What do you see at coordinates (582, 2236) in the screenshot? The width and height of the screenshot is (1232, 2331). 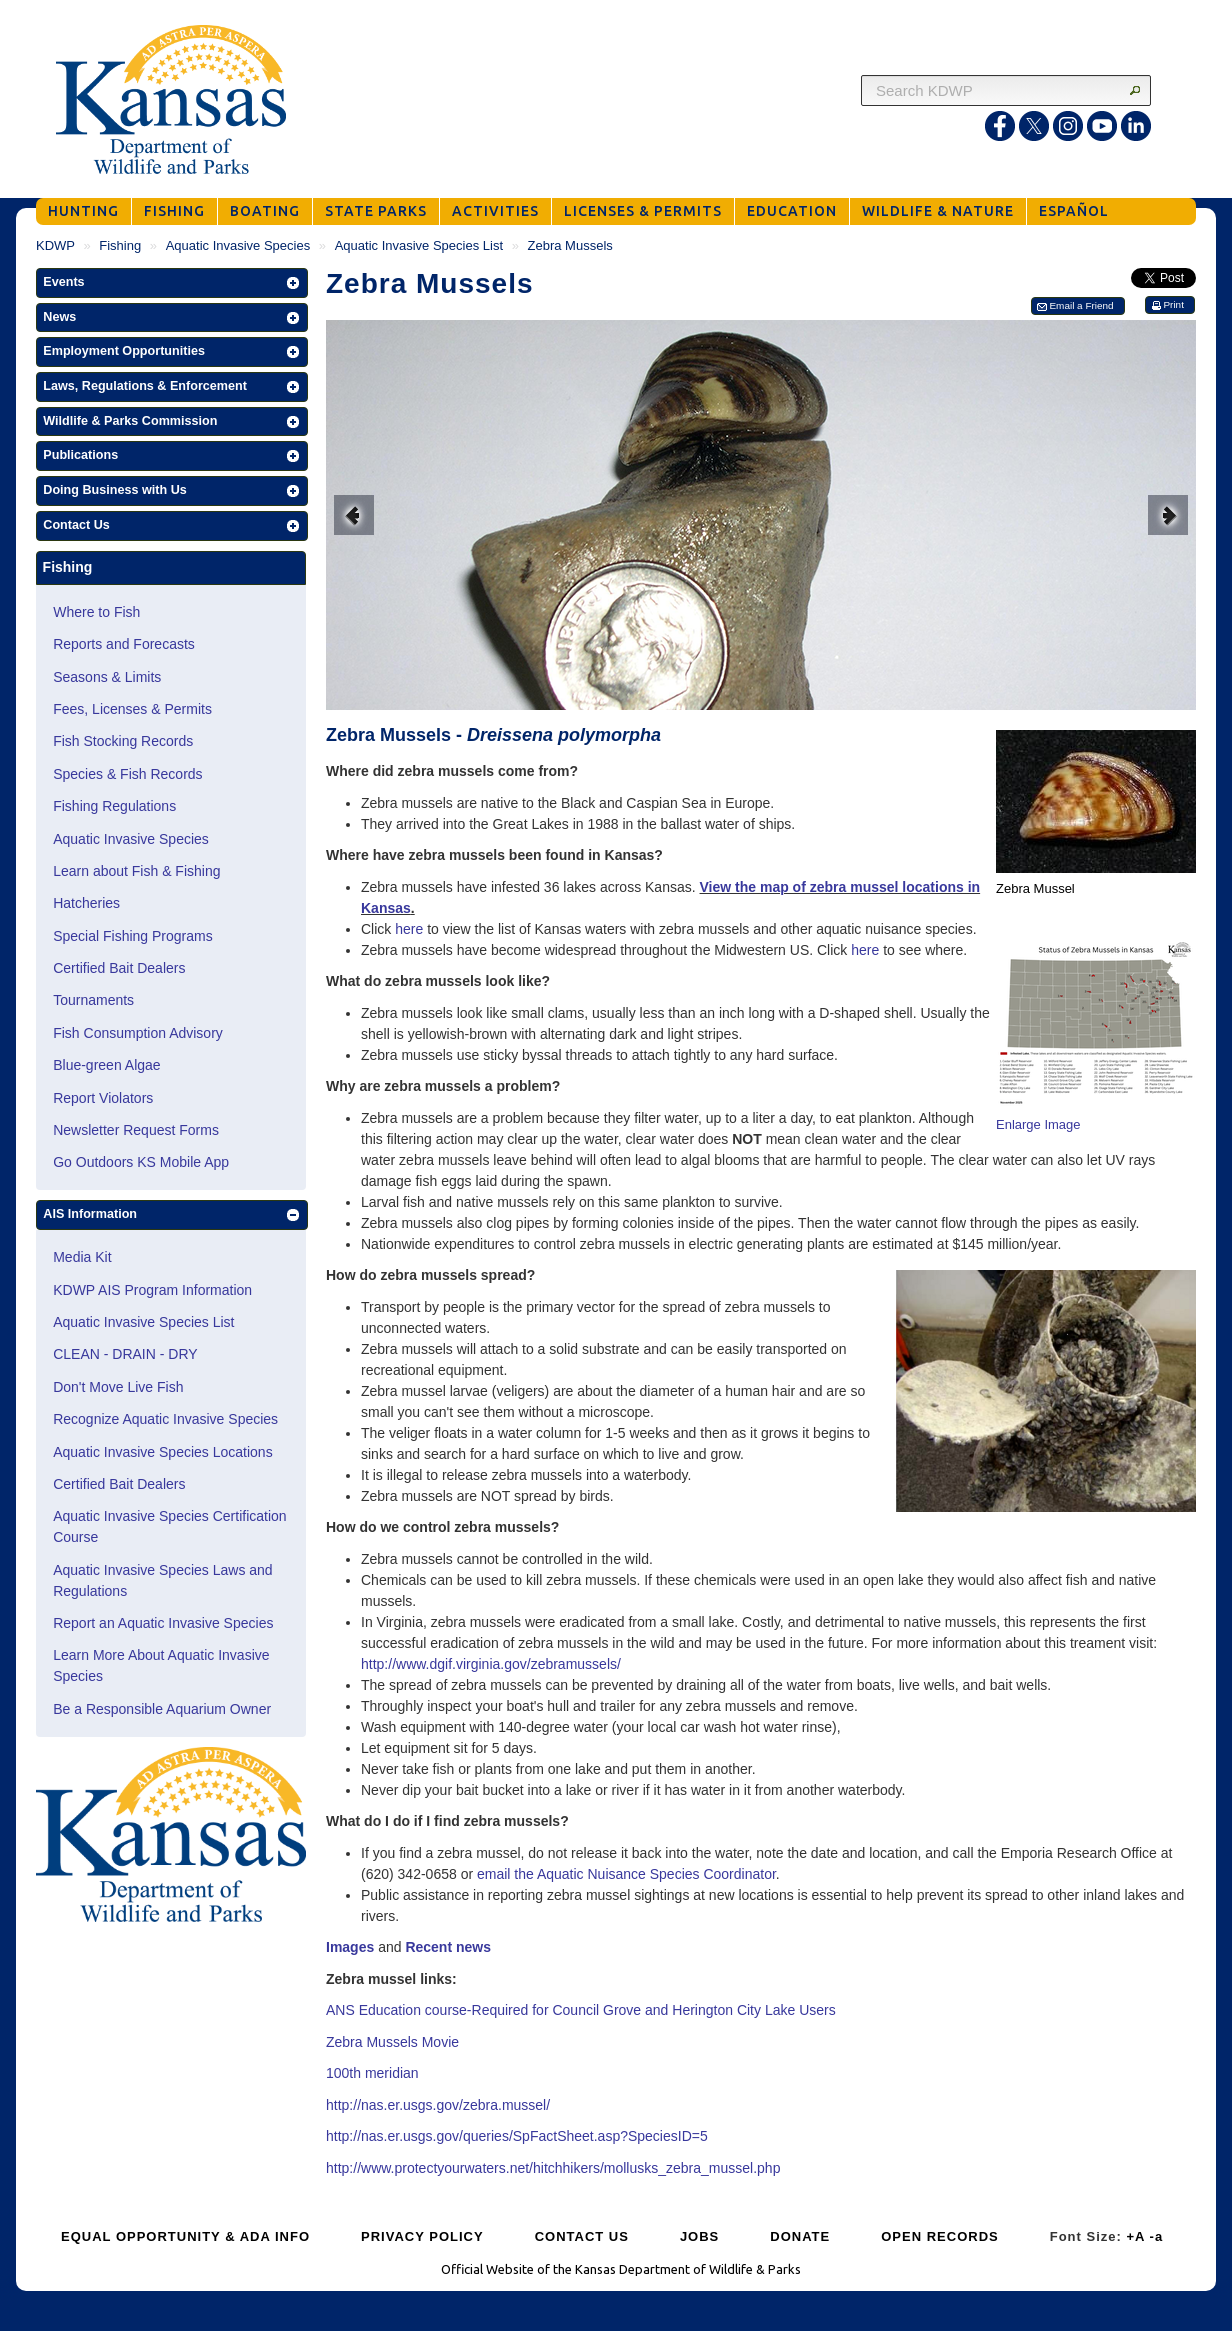 I see `CONTACT US` at bounding box center [582, 2236].